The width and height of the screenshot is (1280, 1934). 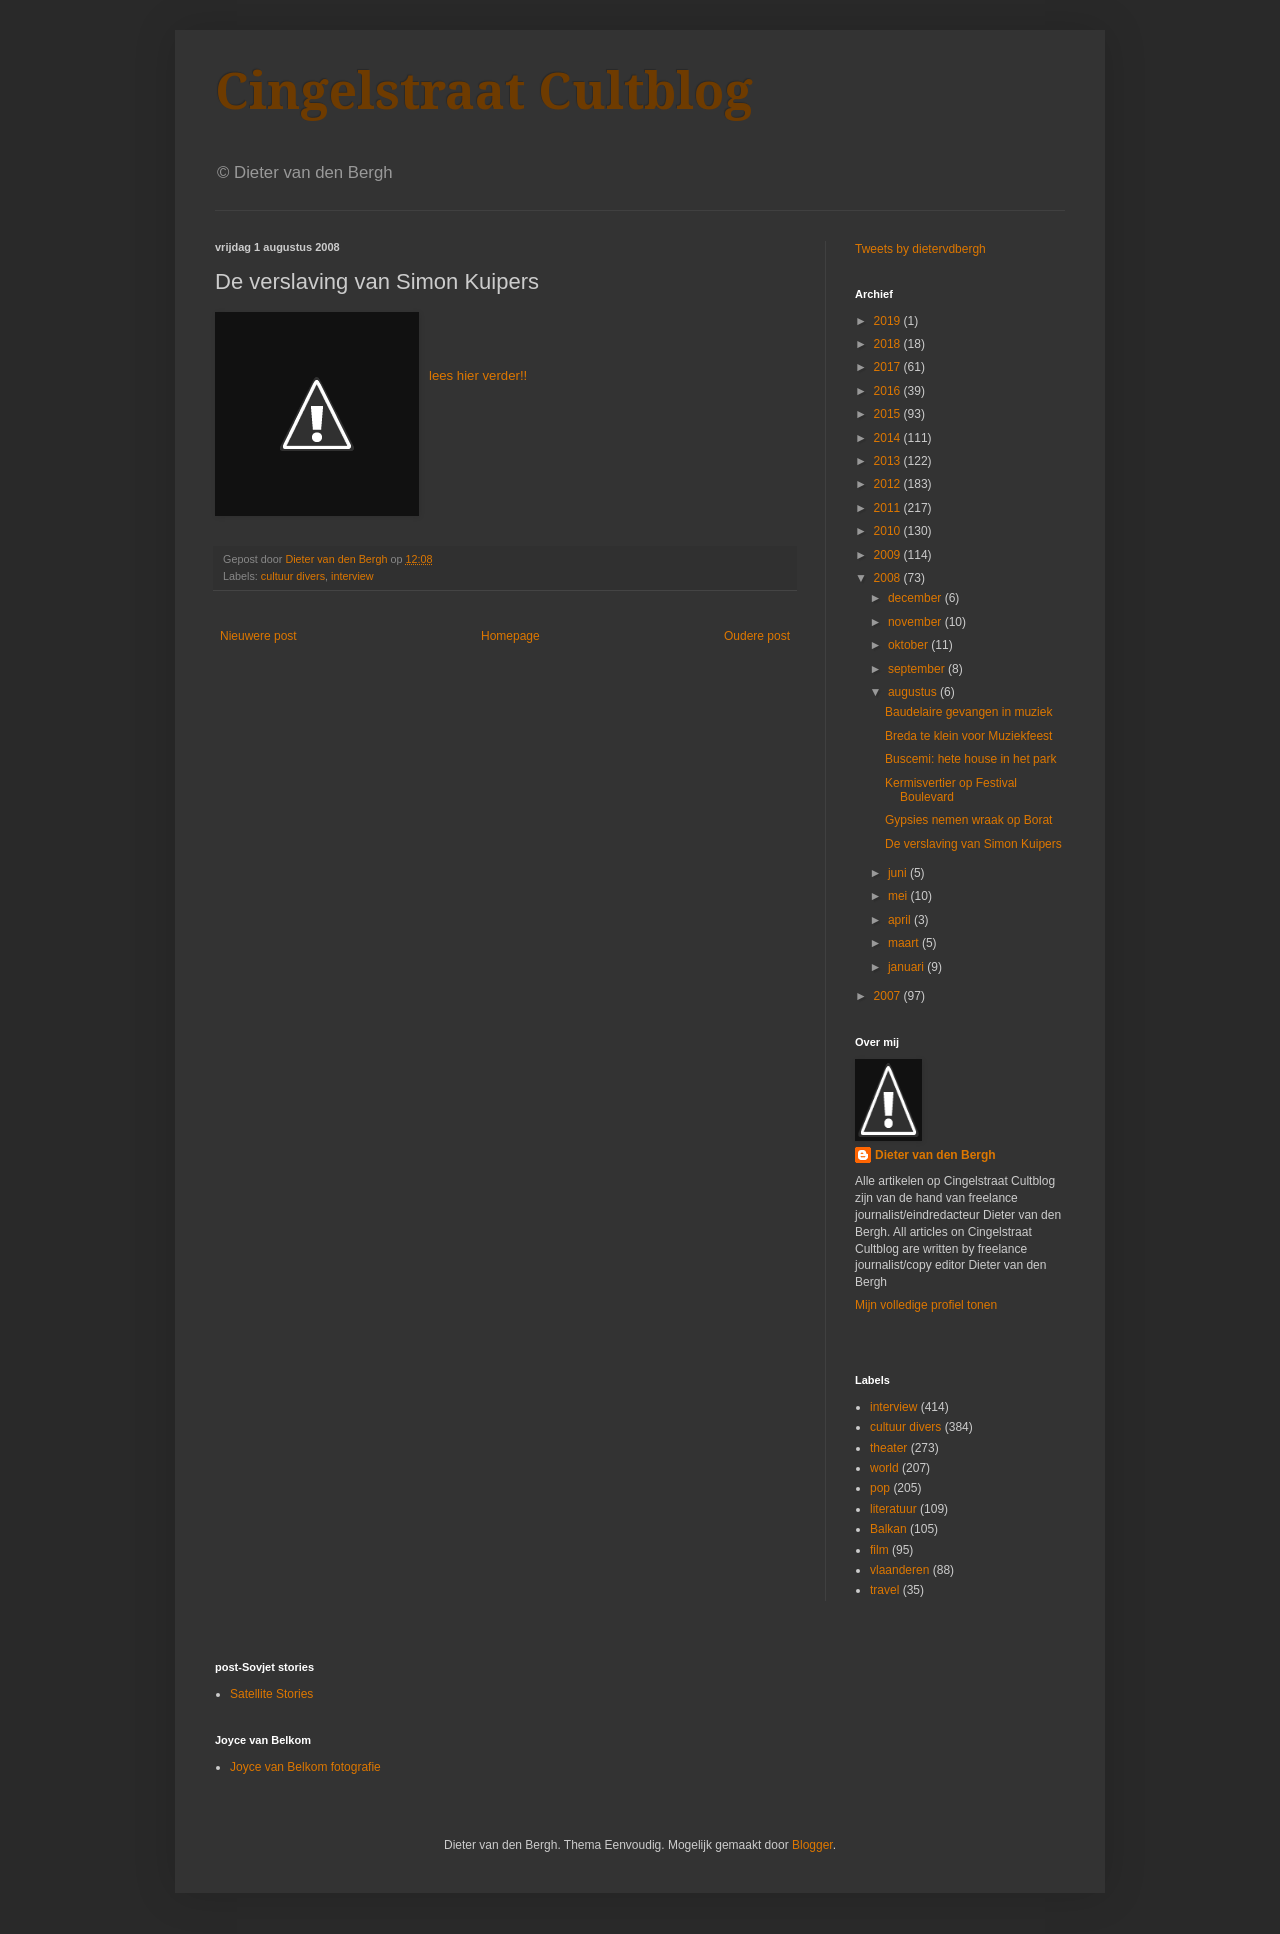 What do you see at coordinates (926, 1305) in the screenshot?
I see `Mijn volledige profiel tonen` at bounding box center [926, 1305].